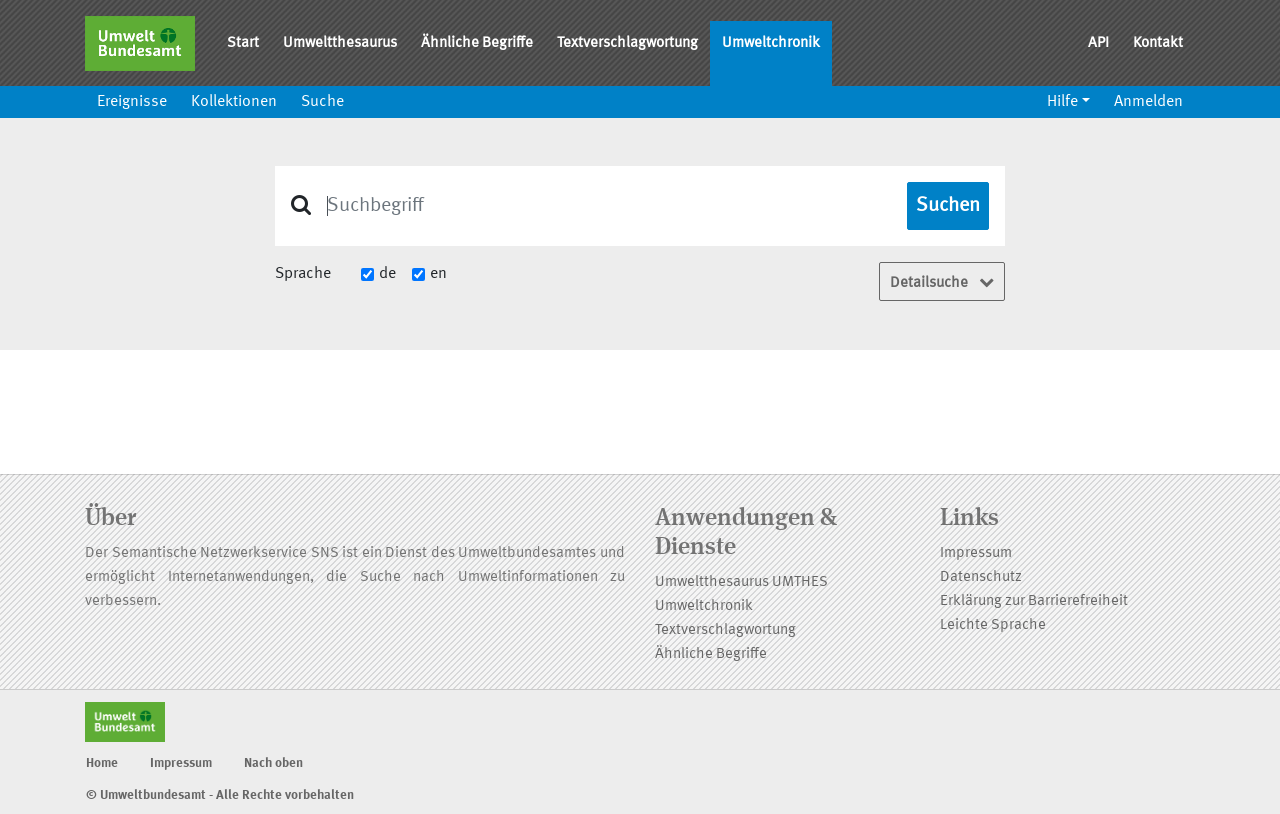 This screenshot has width=1280, height=814. What do you see at coordinates (102, 763) in the screenshot?
I see `Home` at bounding box center [102, 763].